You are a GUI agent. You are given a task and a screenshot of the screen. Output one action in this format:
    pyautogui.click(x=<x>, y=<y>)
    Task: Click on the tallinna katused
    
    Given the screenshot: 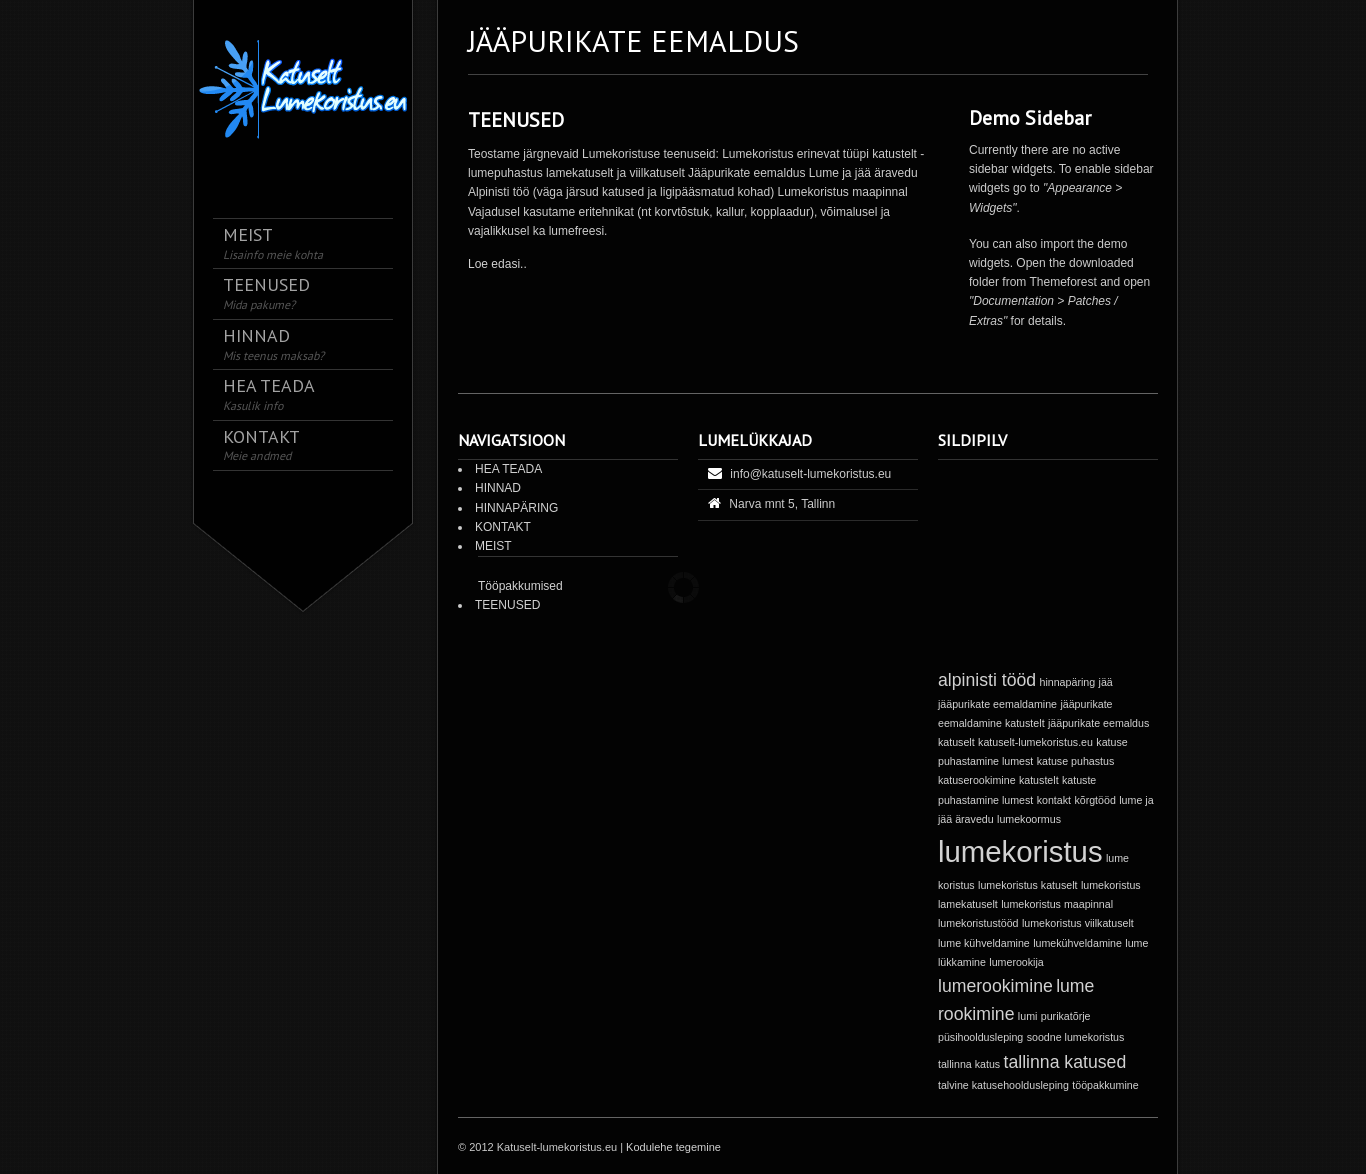 What is the action you would take?
    pyautogui.click(x=1065, y=1062)
    